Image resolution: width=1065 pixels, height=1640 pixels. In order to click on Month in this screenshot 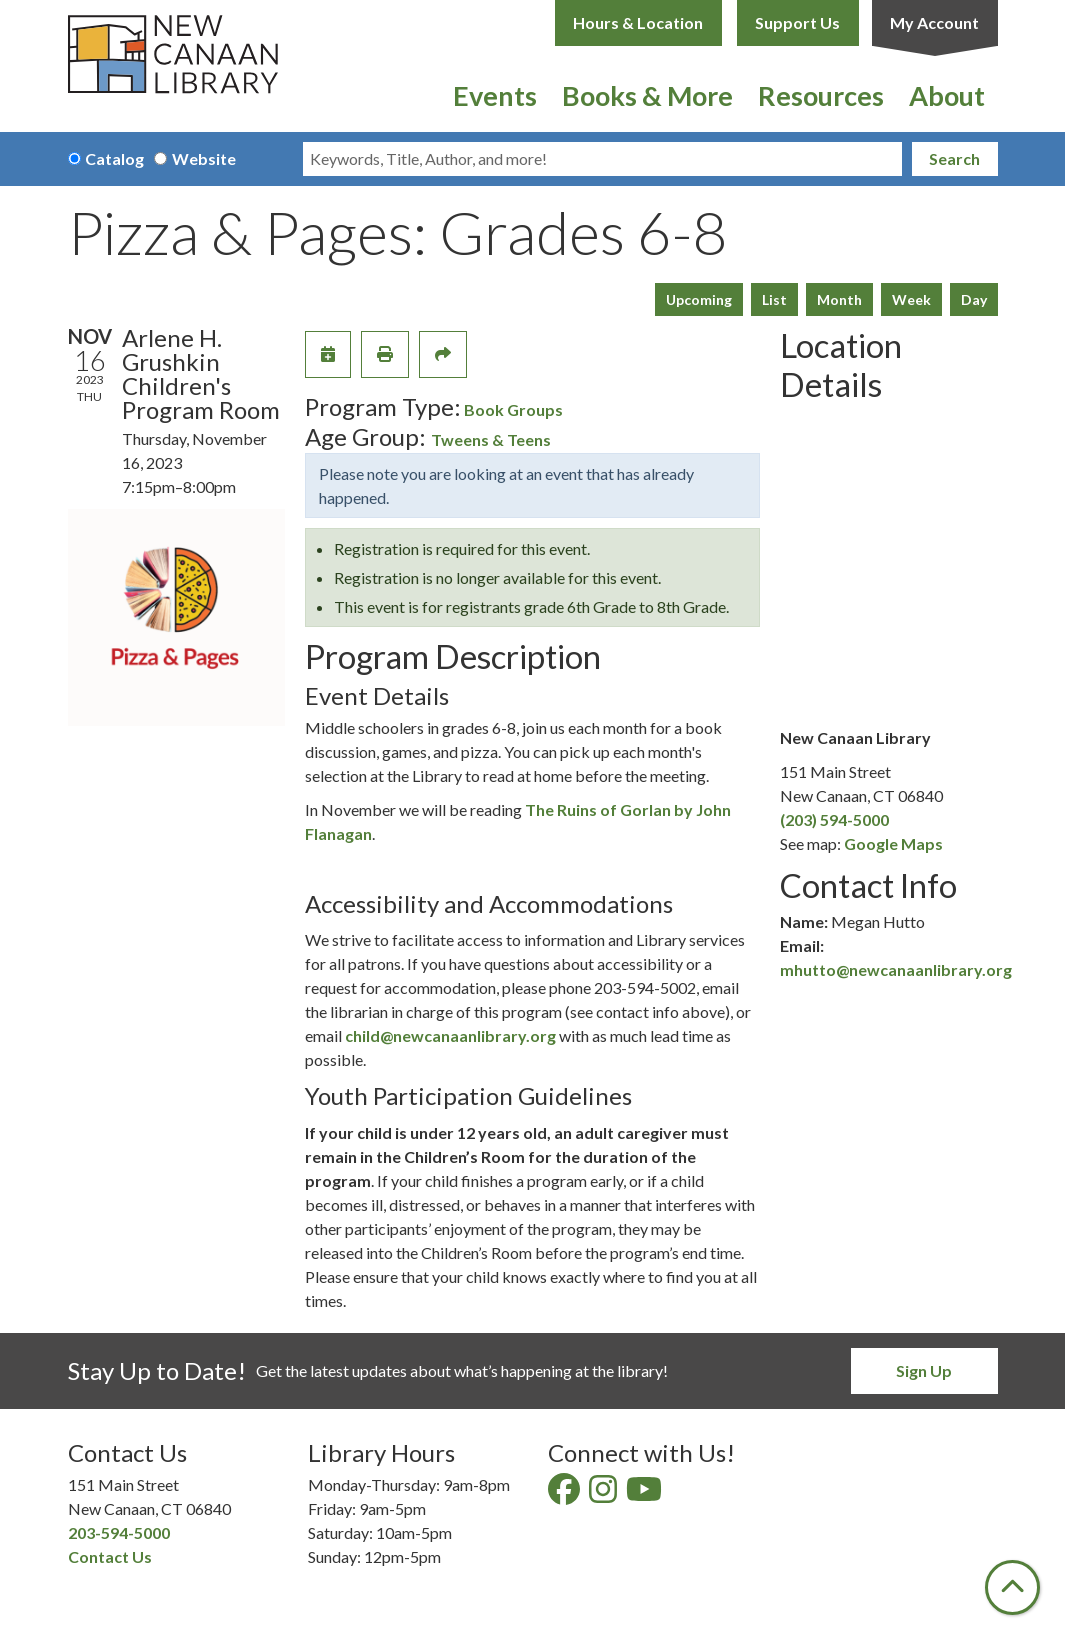, I will do `click(839, 299)`.